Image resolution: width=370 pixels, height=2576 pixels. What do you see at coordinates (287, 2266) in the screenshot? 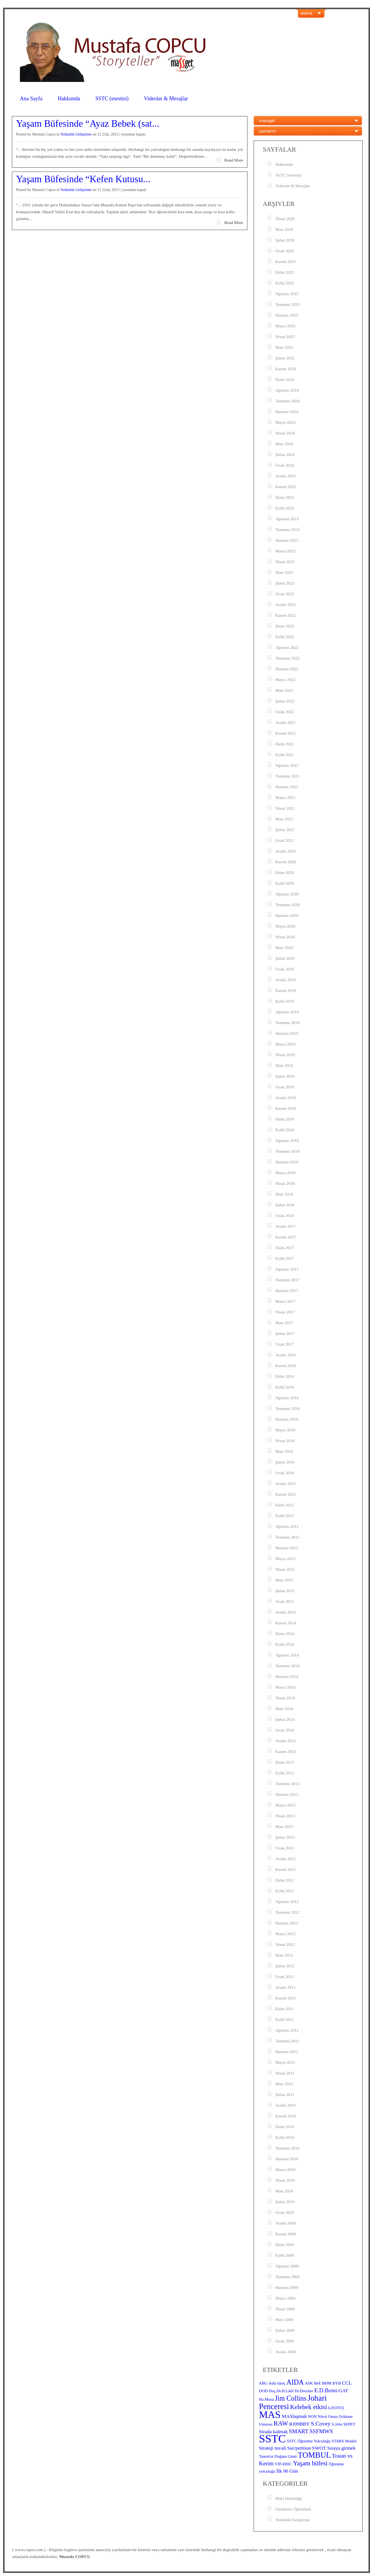
I see `Ağustos 2009` at bounding box center [287, 2266].